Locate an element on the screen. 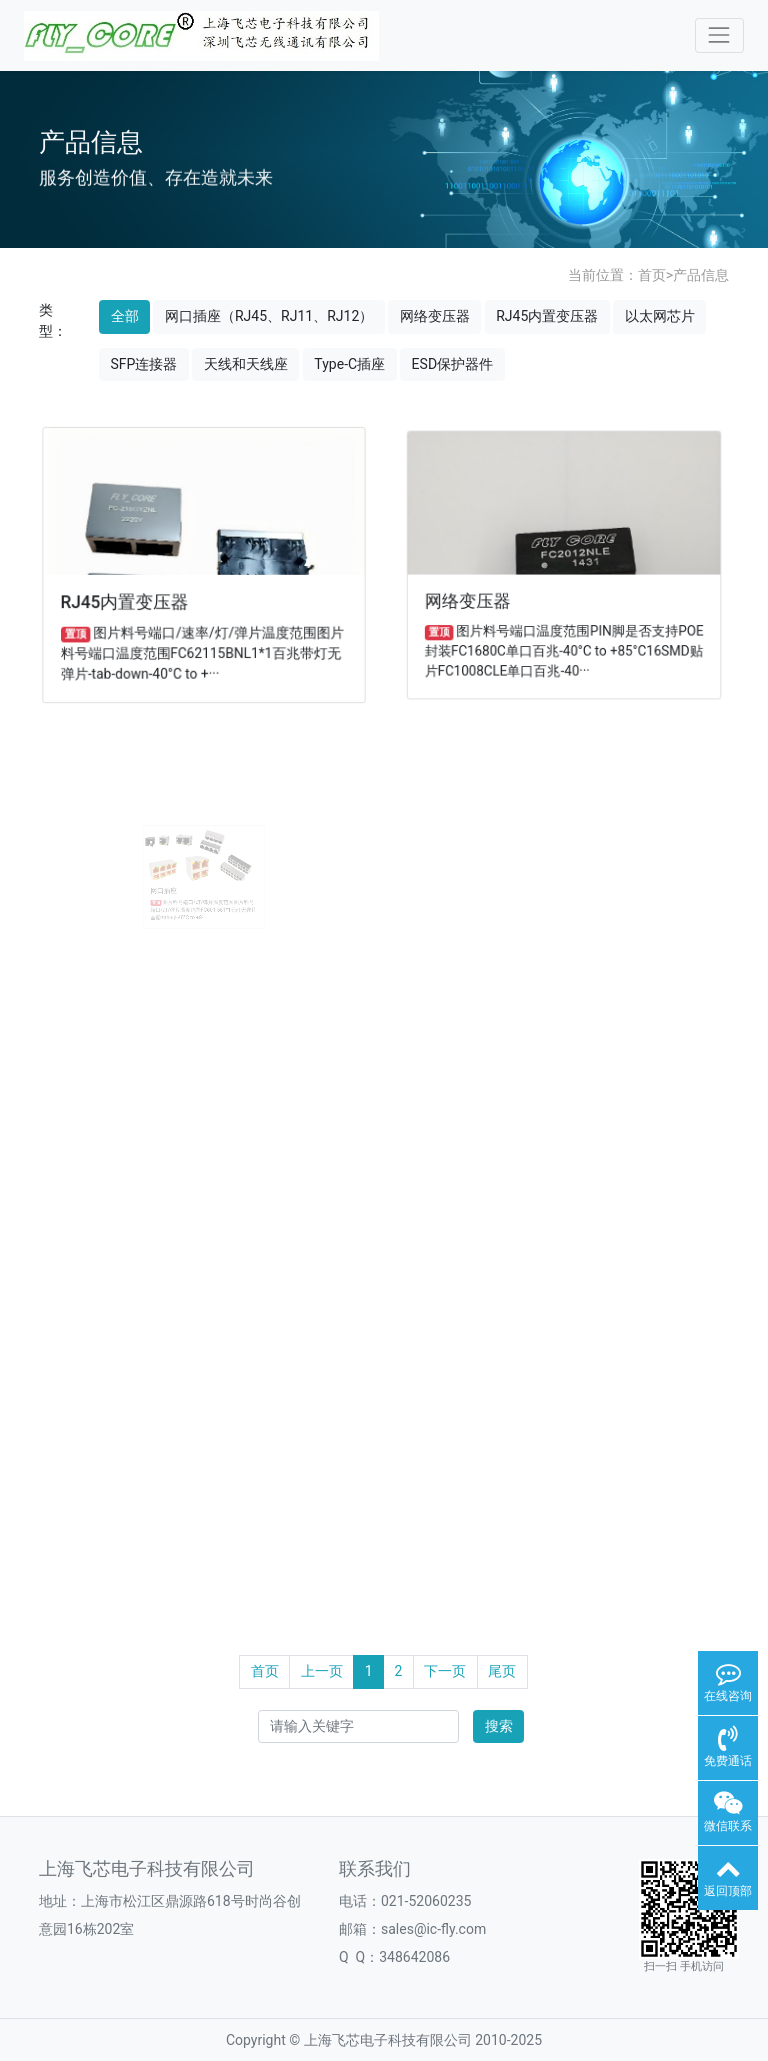  网口插座（RJ45、RJ11、RJ12） is located at coordinates (269, 316).